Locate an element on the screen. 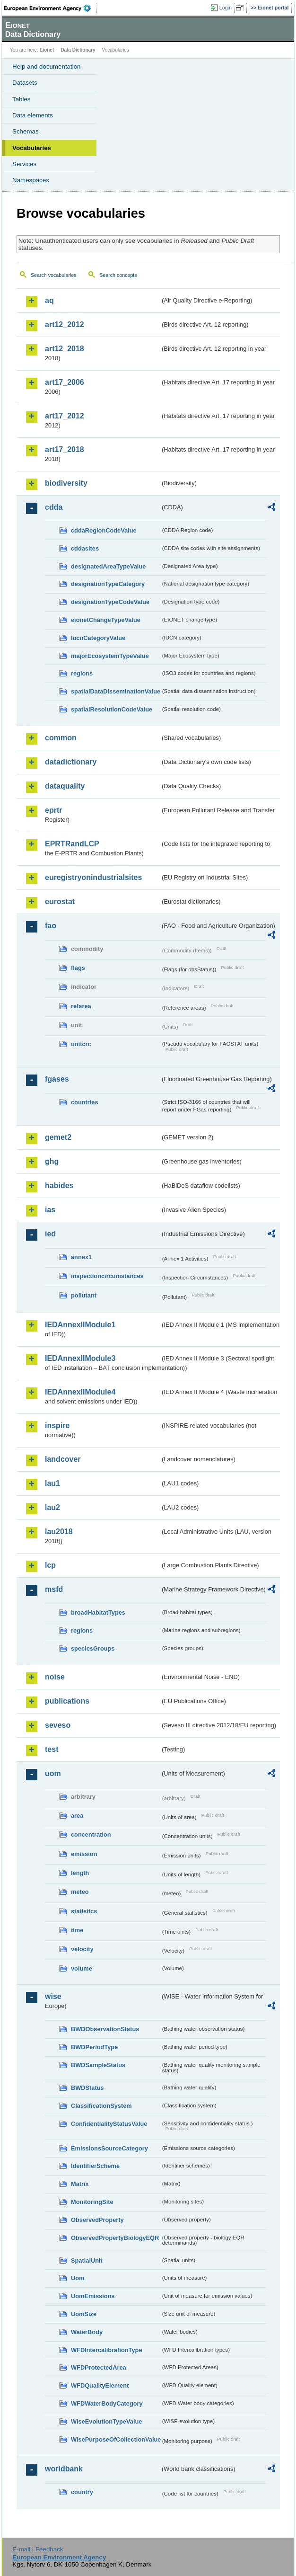 This screenshot has height=2576, width=296. EPRTRandLCP is located at coordinates (72, 844).